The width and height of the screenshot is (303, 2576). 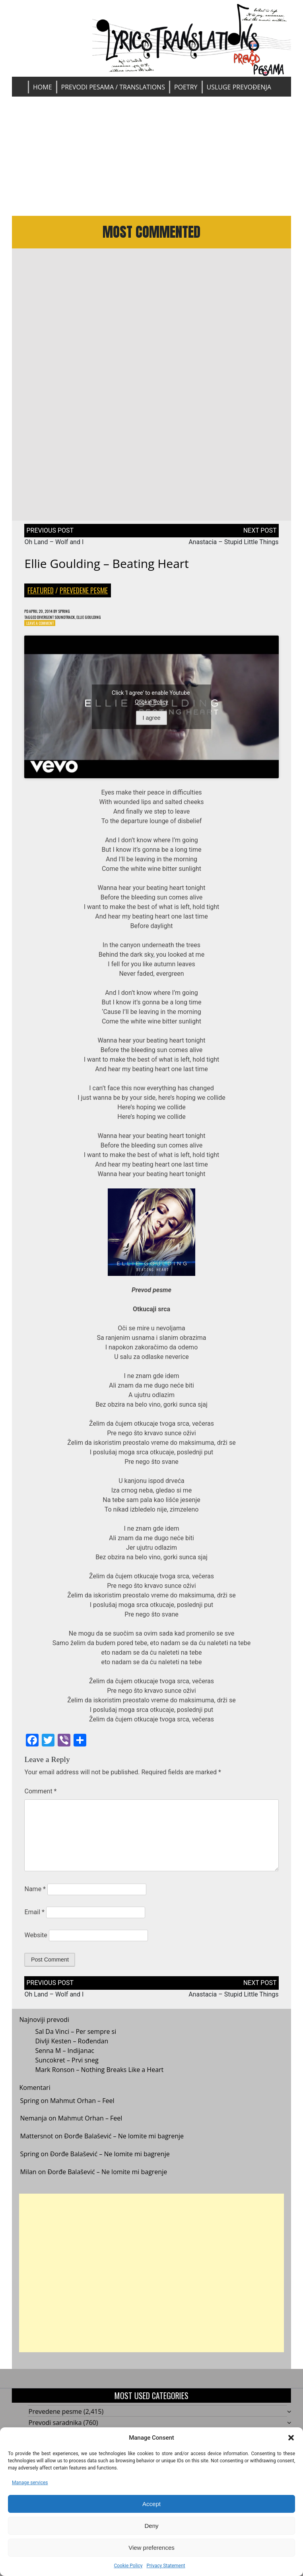 I want to click on Comment, so click(x=40, y=1801).